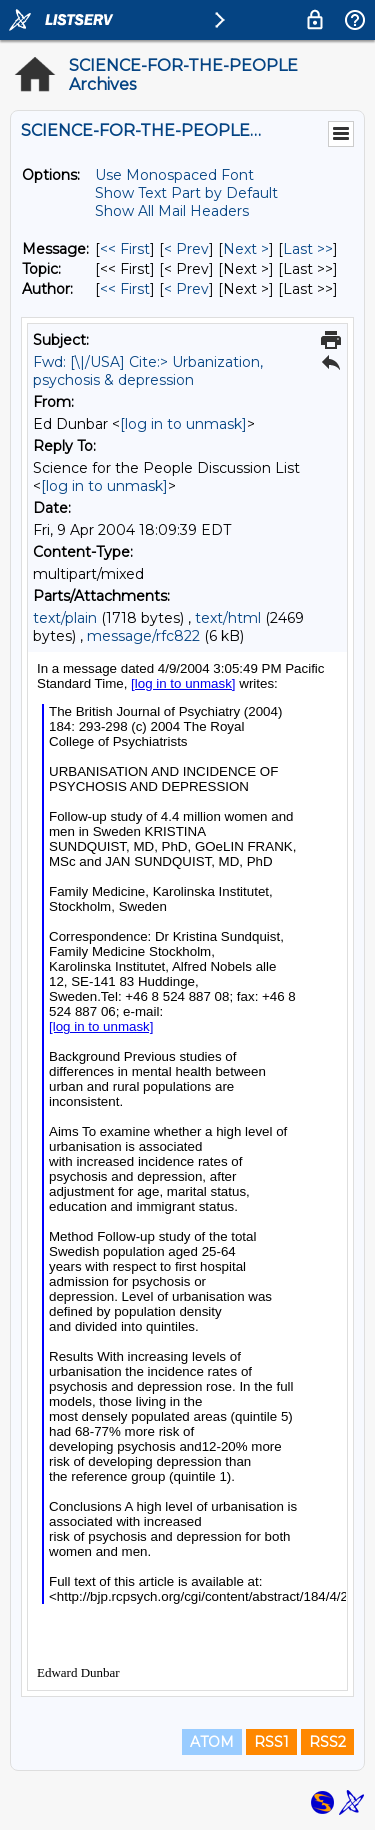 This screenshot has height=1830, width=375. What do you see at coordinates (143, 636) in the screenshot?
I see `message/rfc822` at bounding box center [143, 636].